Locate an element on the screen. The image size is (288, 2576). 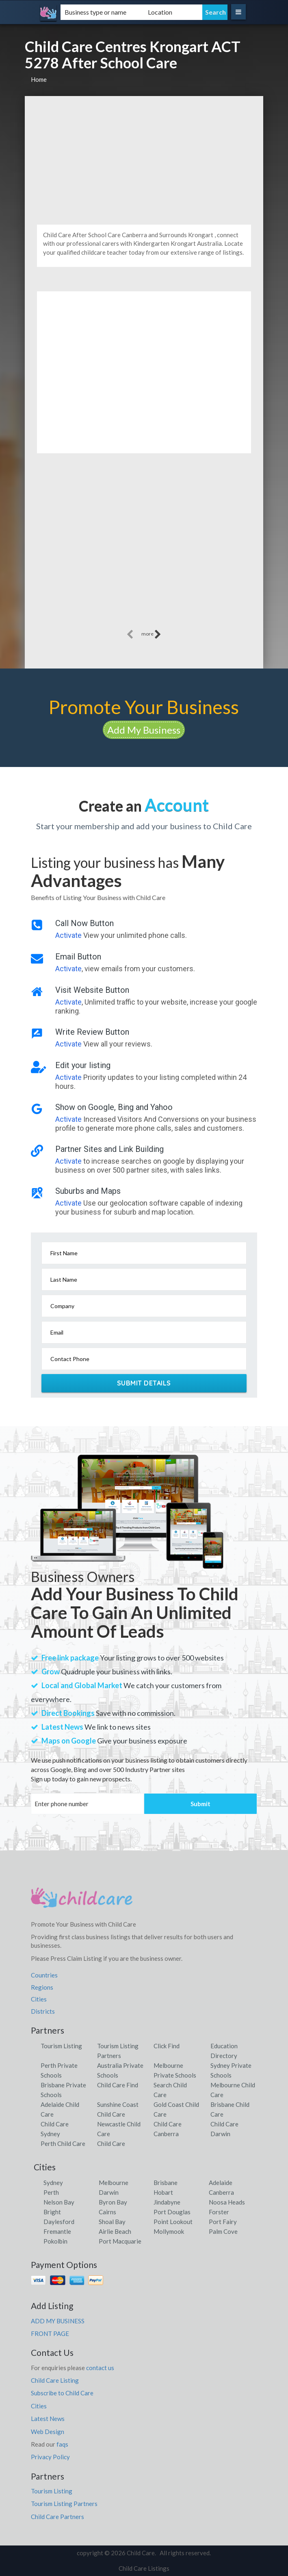
Melbourne is located at coordinates (113, 2182).